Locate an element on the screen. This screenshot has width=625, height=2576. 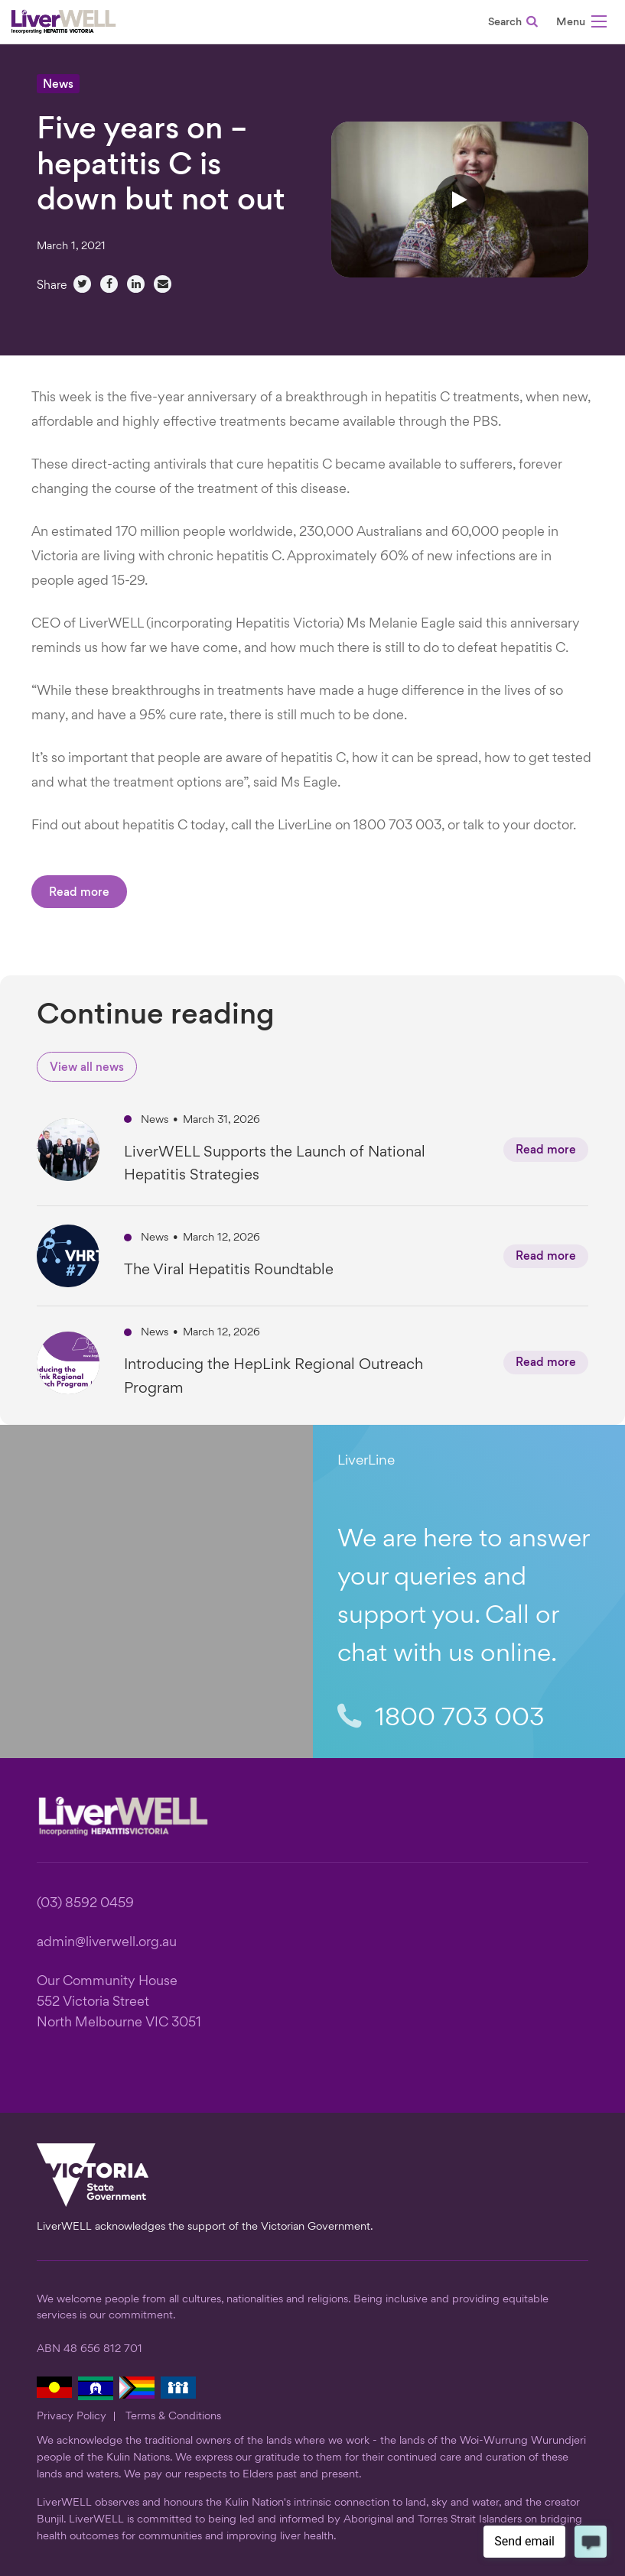
Terms & Conditions is located at coordinates (173, 2416).